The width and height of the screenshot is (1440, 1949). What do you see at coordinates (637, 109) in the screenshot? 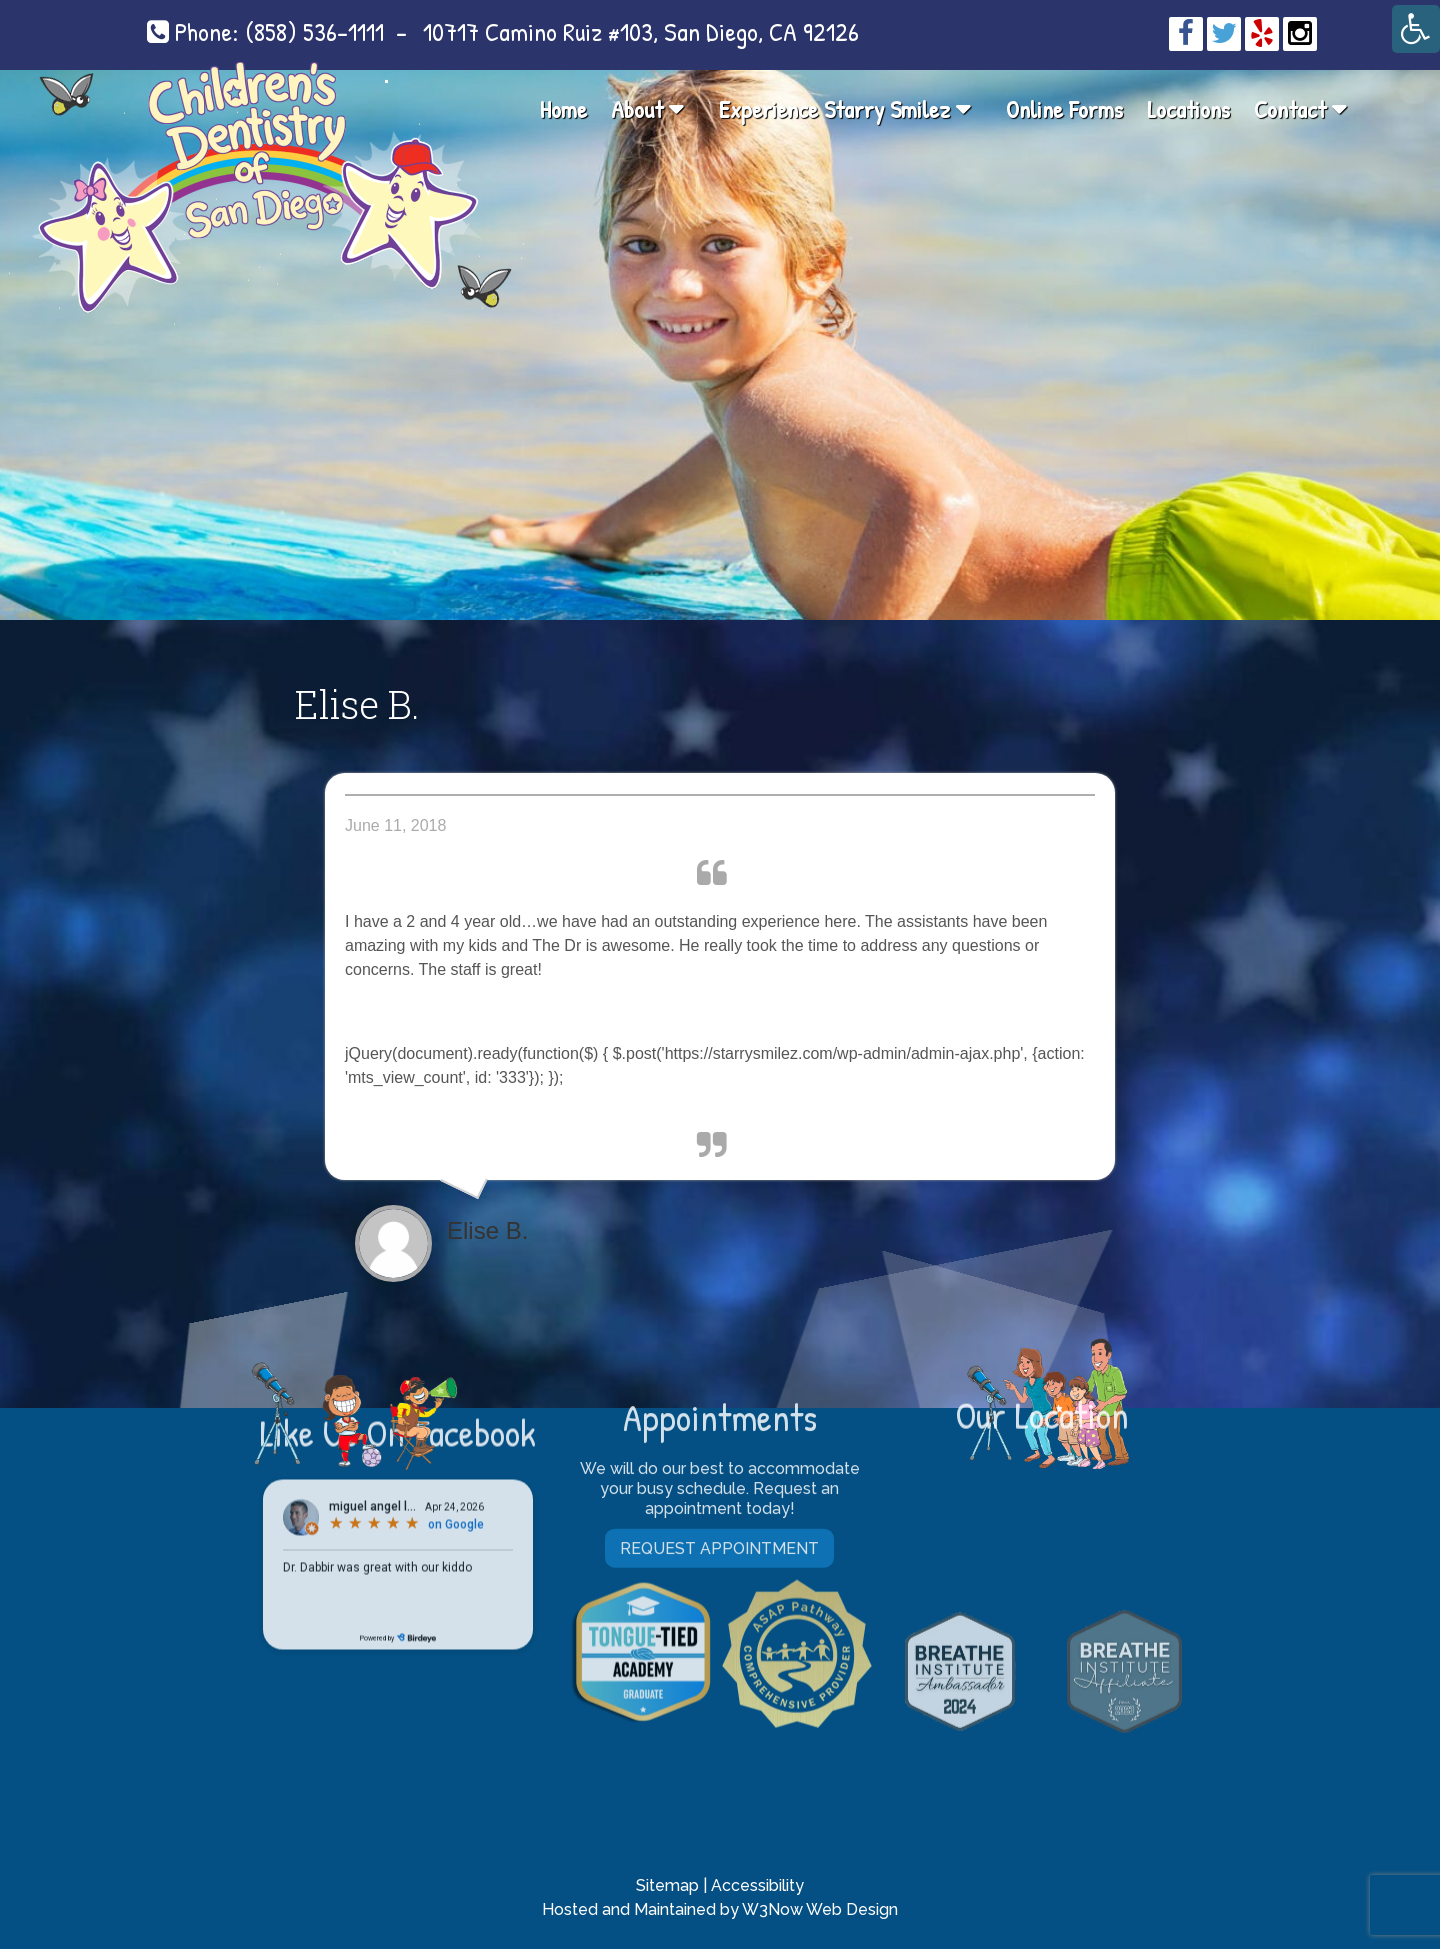
I see `About` at bounding box center [637, 109].